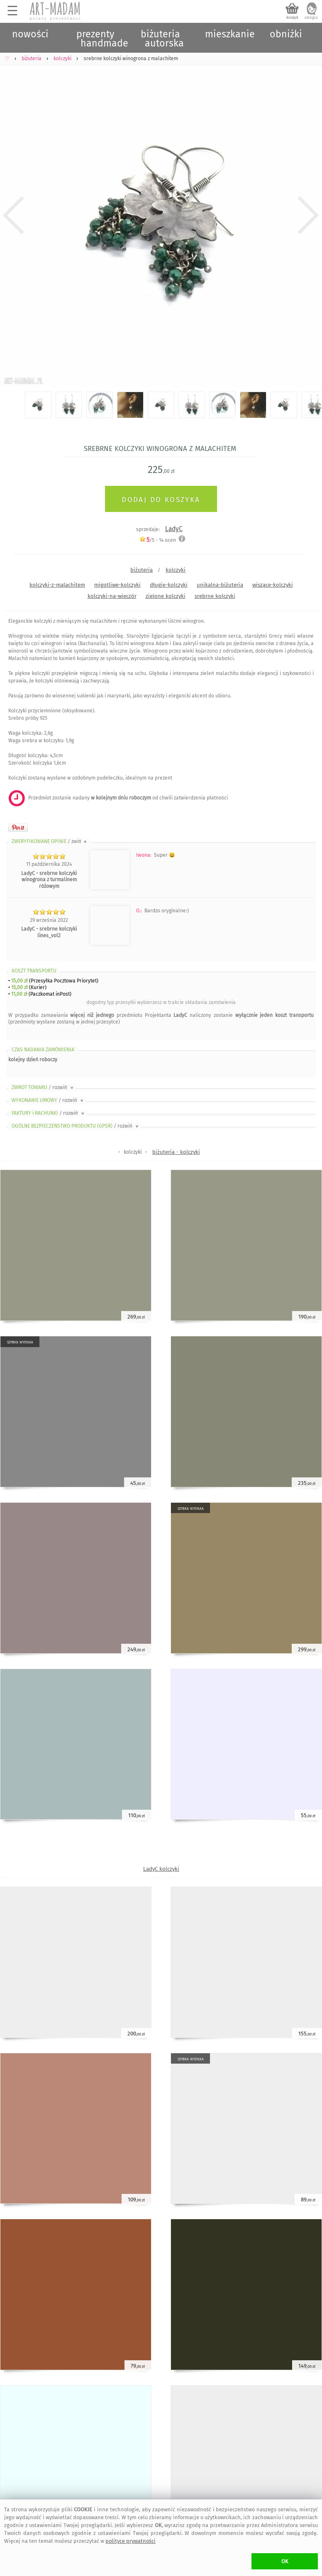  I want to click on Next, so click(308, 215).